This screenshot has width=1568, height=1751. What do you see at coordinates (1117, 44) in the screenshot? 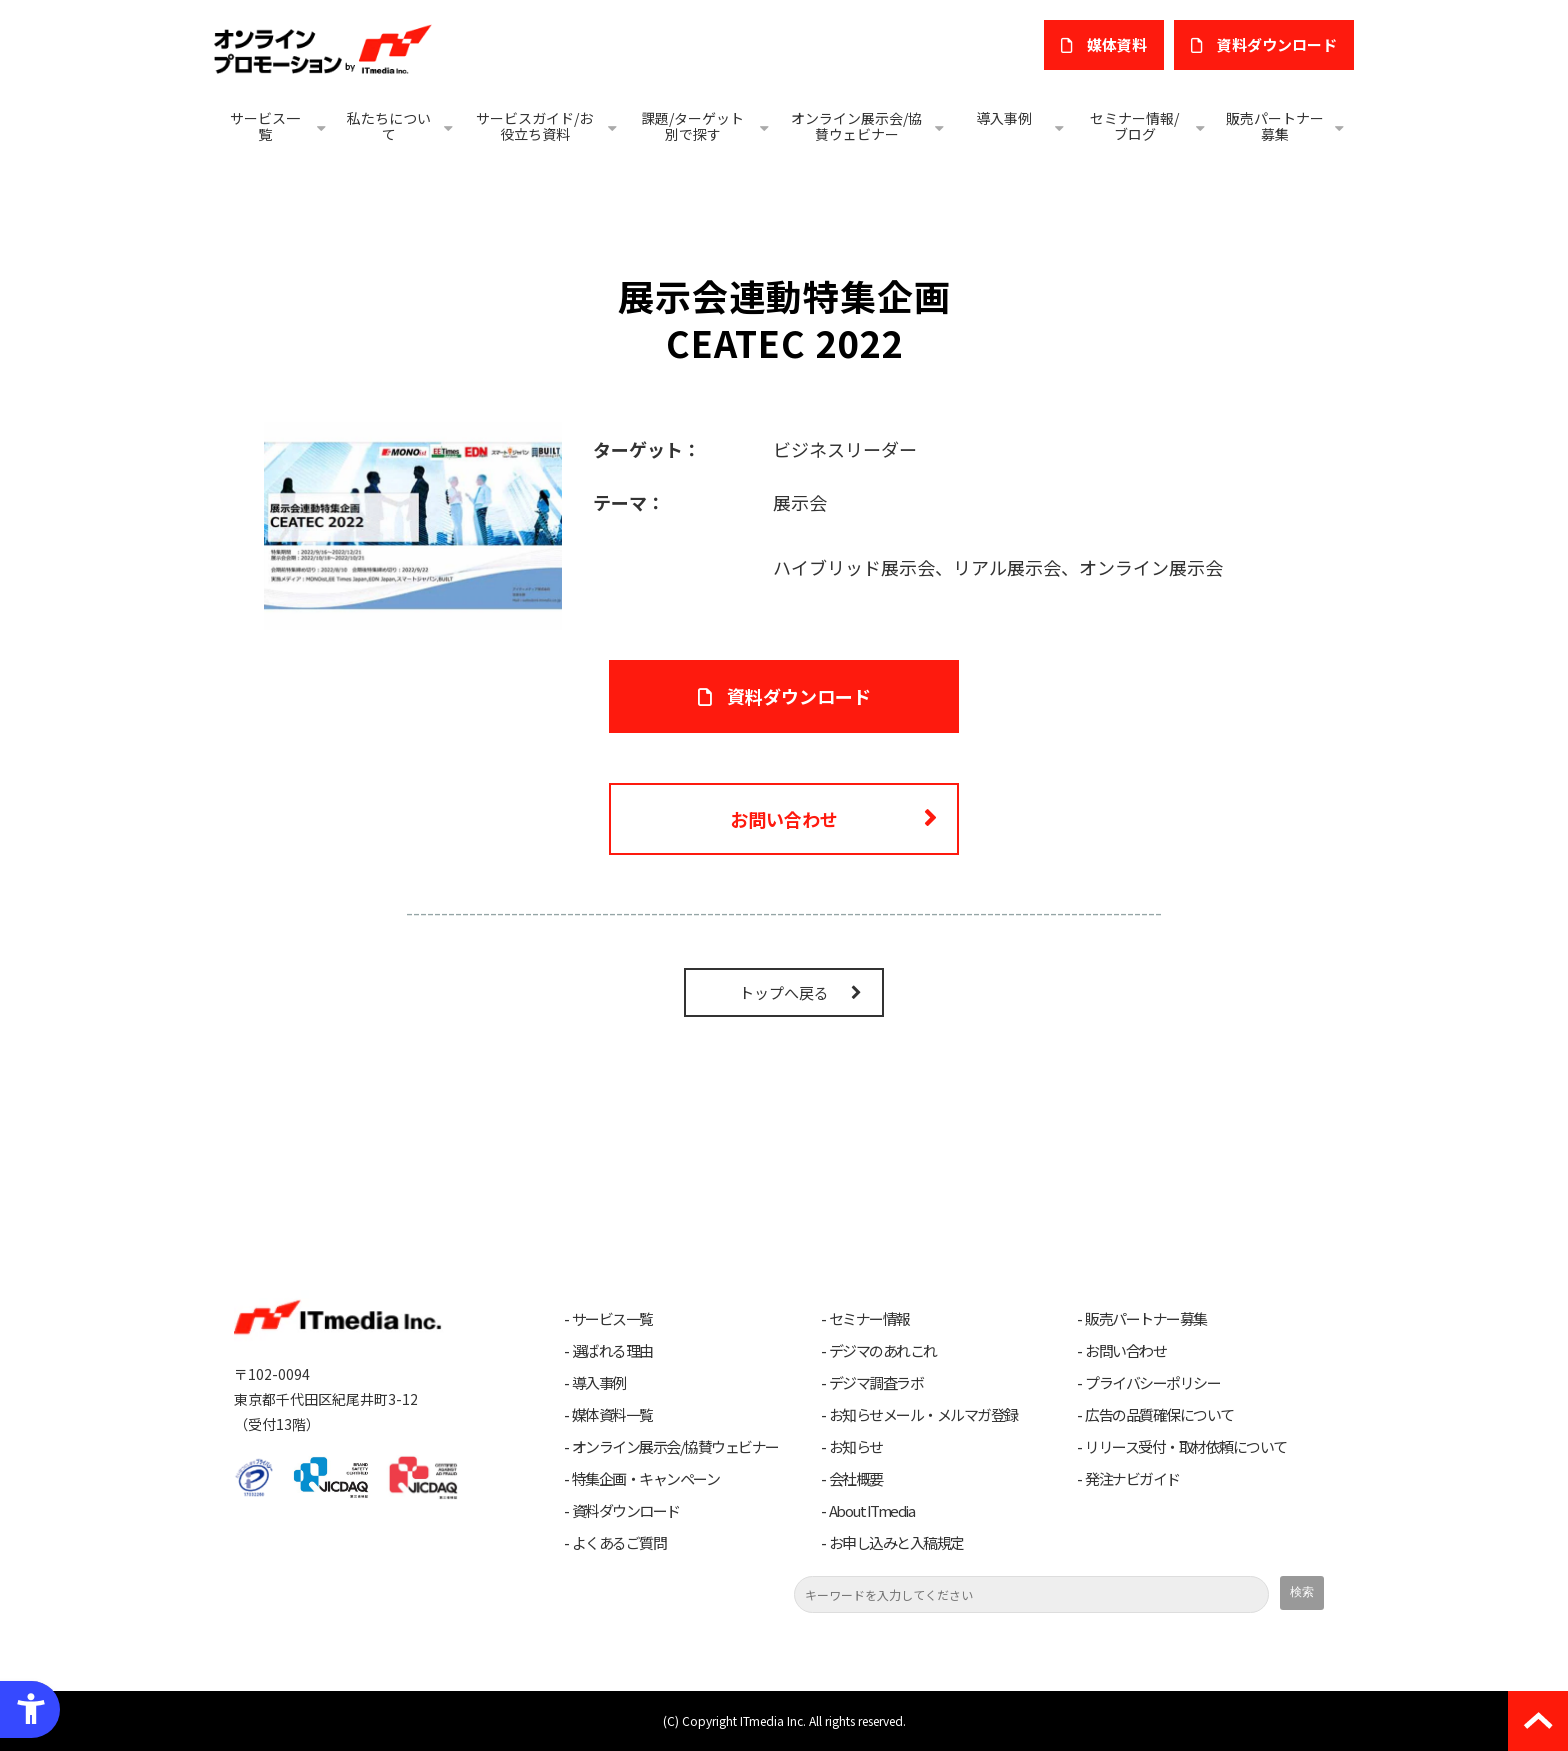
I see `媒体資料` at bounding box center [1117, 44].